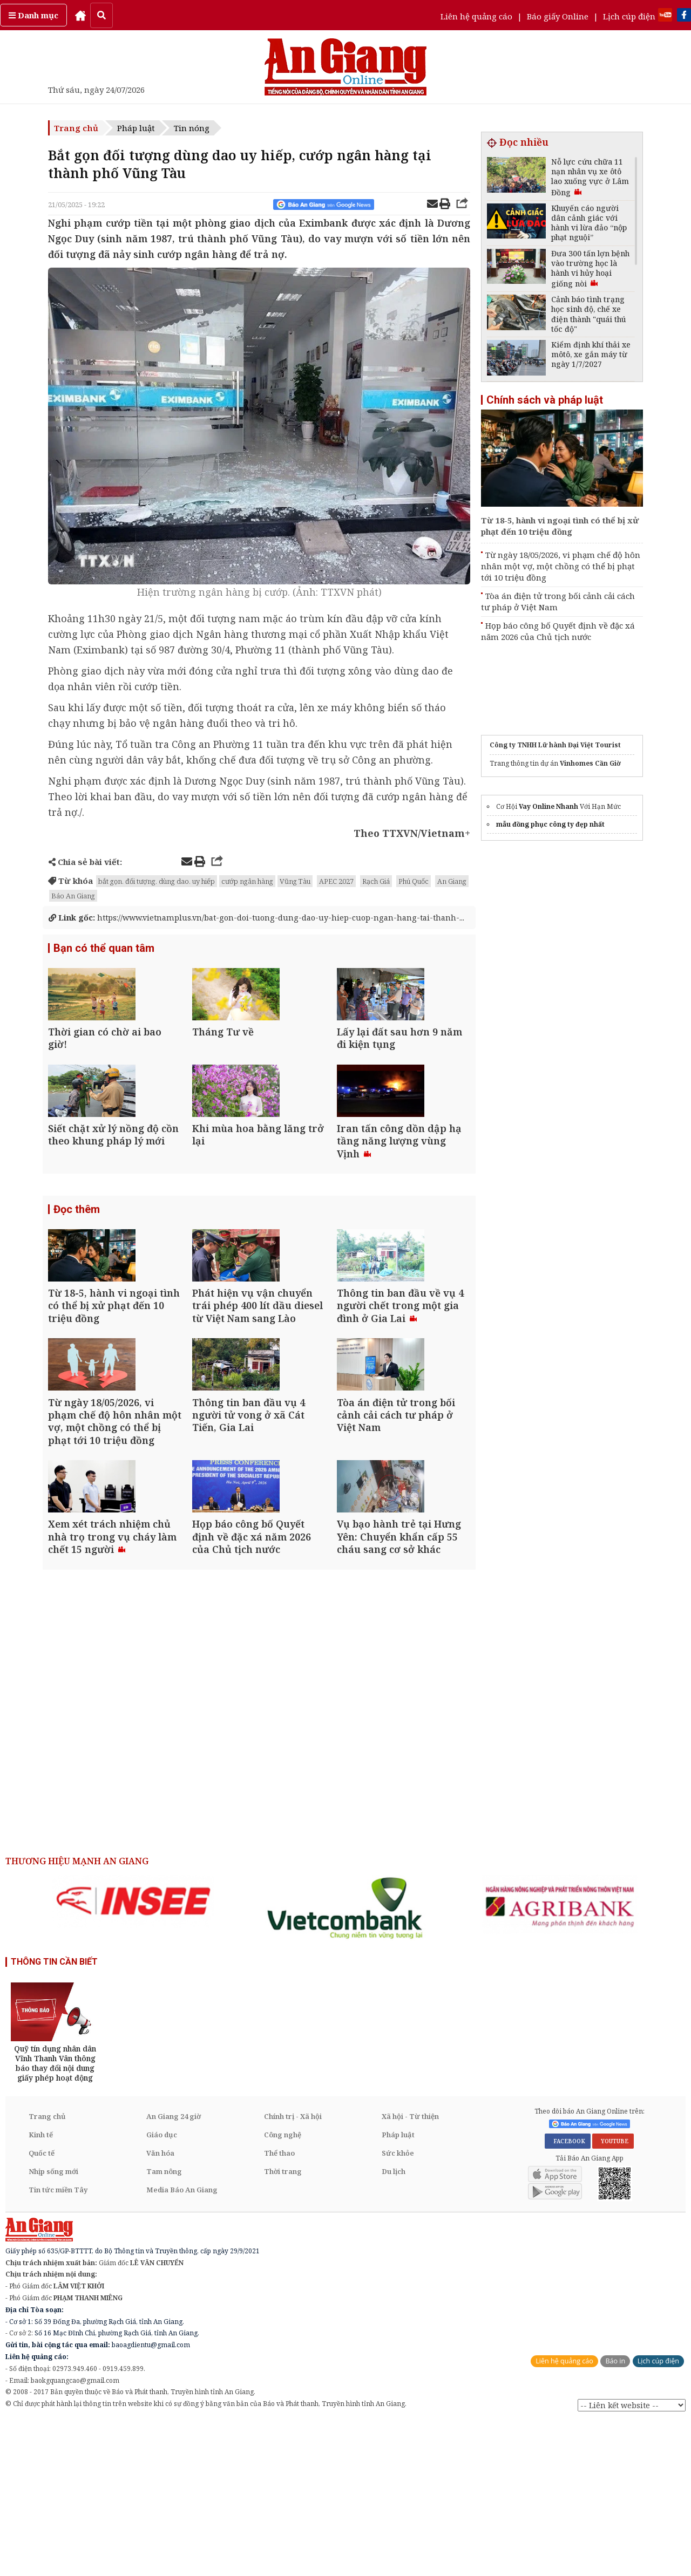 The image size is (691, 2576). What do you see at coordinates (548, 806) in the screenshot?
I see `Vay Online Nhanh` at bounding box center [548, 806].